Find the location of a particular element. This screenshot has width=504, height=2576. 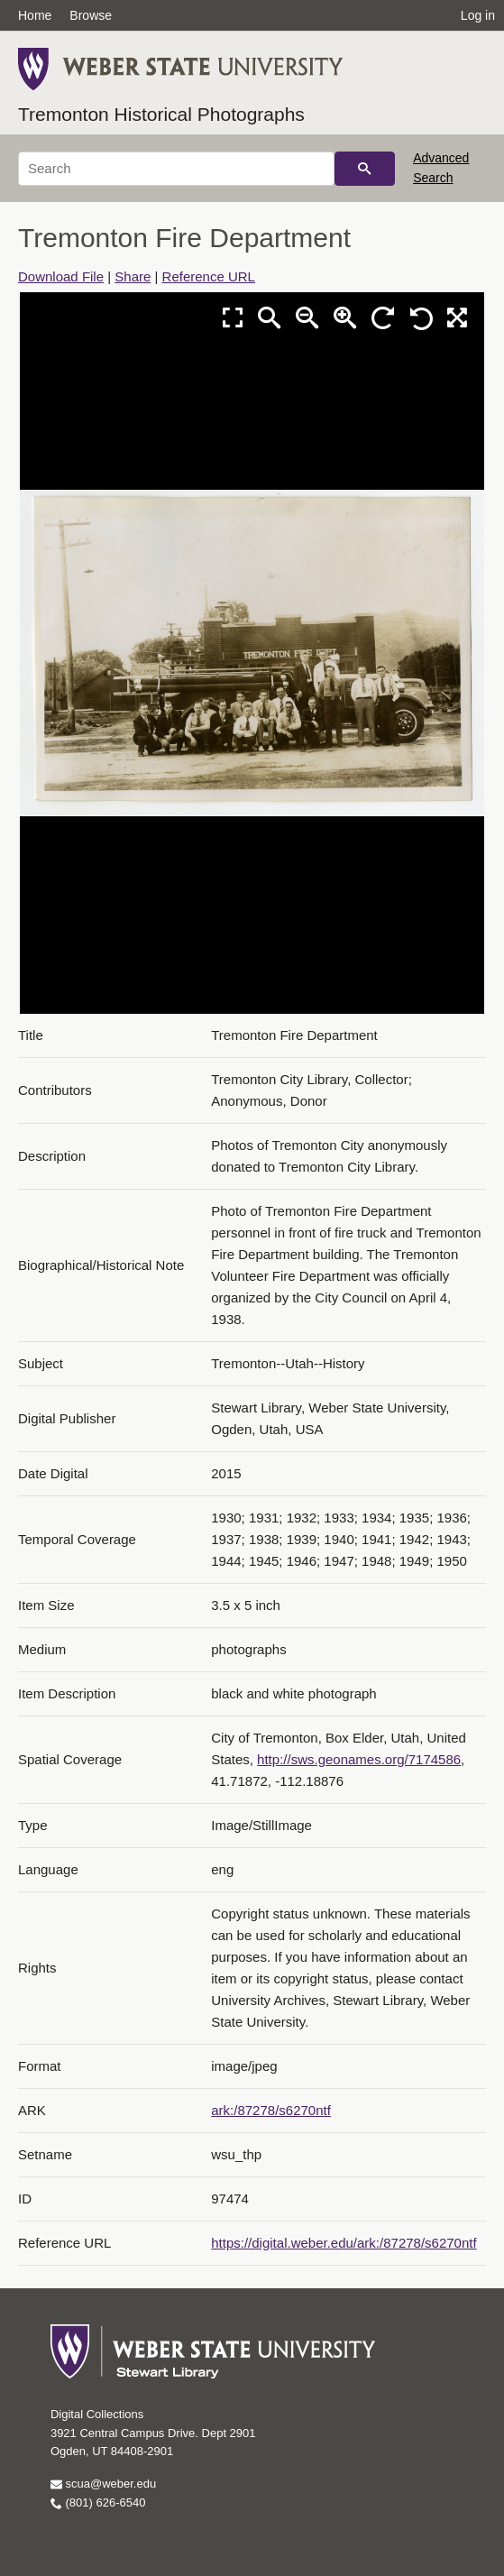

Home is located at coordinates (34, 15).